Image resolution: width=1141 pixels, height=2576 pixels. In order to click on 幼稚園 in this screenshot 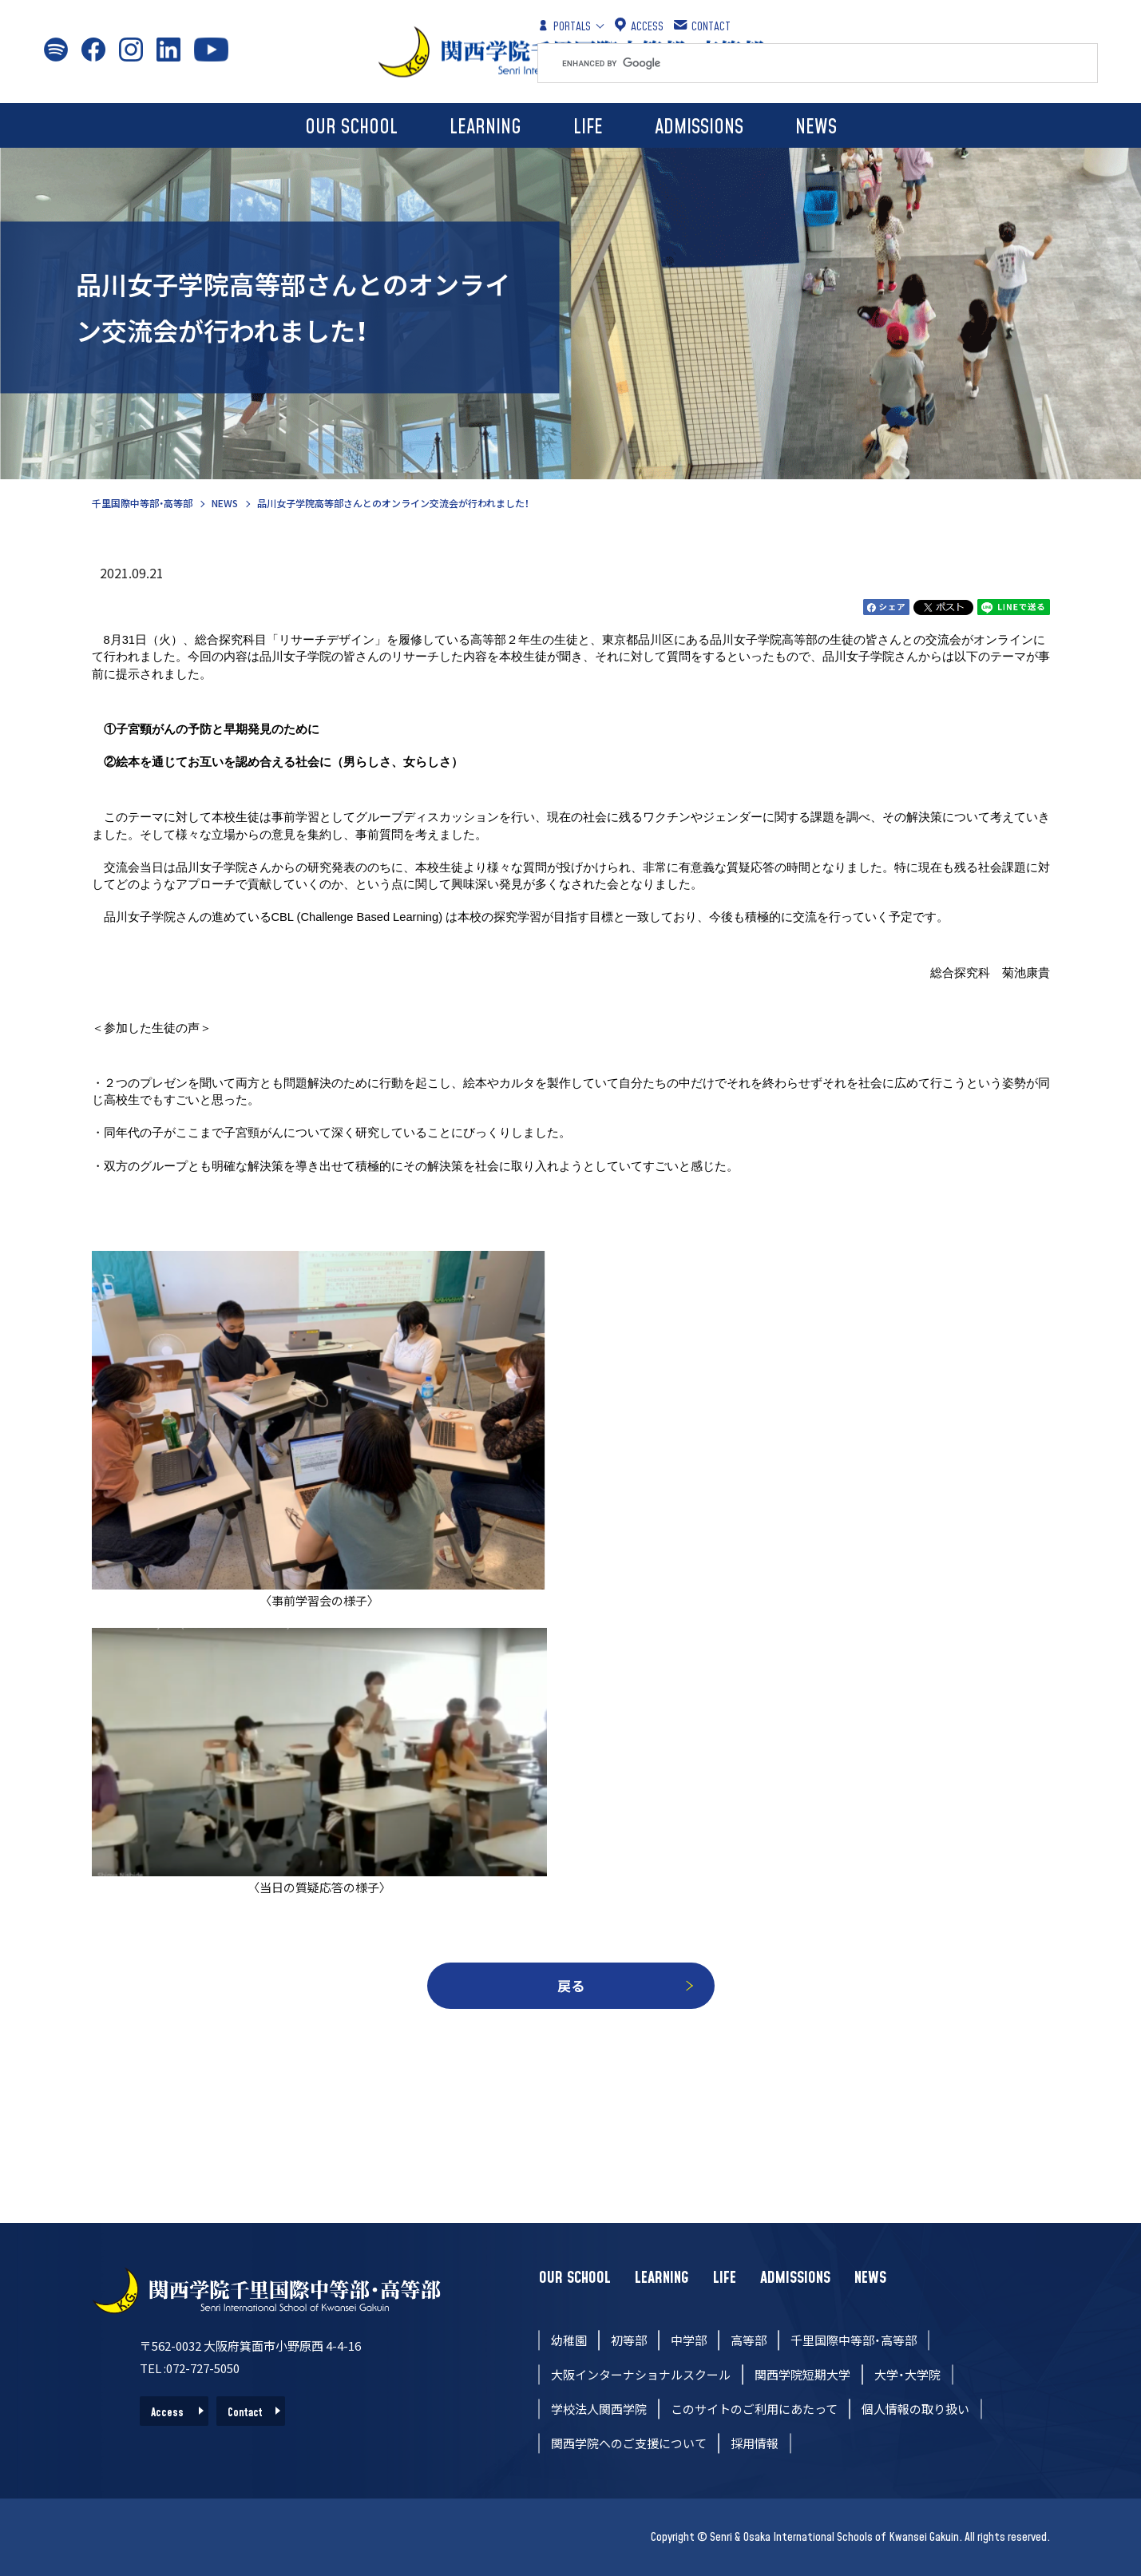, I will do `click(569, 2340)`.